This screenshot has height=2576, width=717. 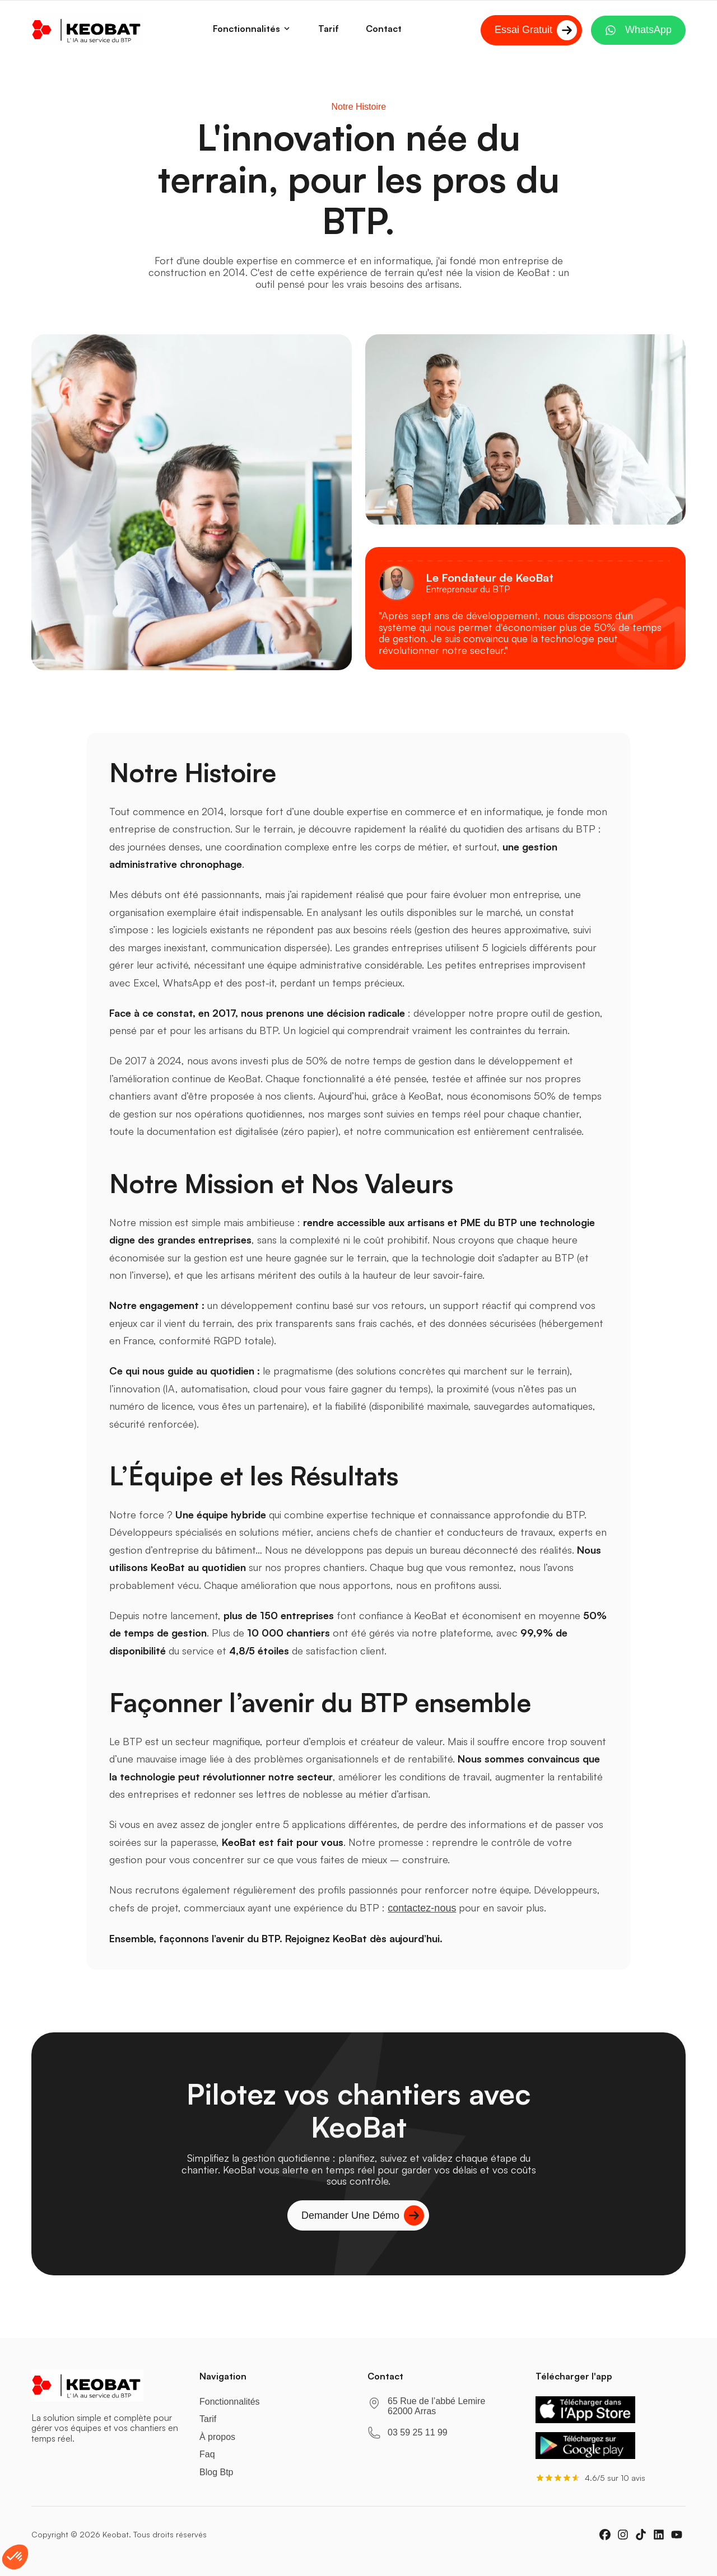 What do you see at coordinates (207, 2461) in the screenshot?
I see `Faq` at bounding box center [207, 2461].